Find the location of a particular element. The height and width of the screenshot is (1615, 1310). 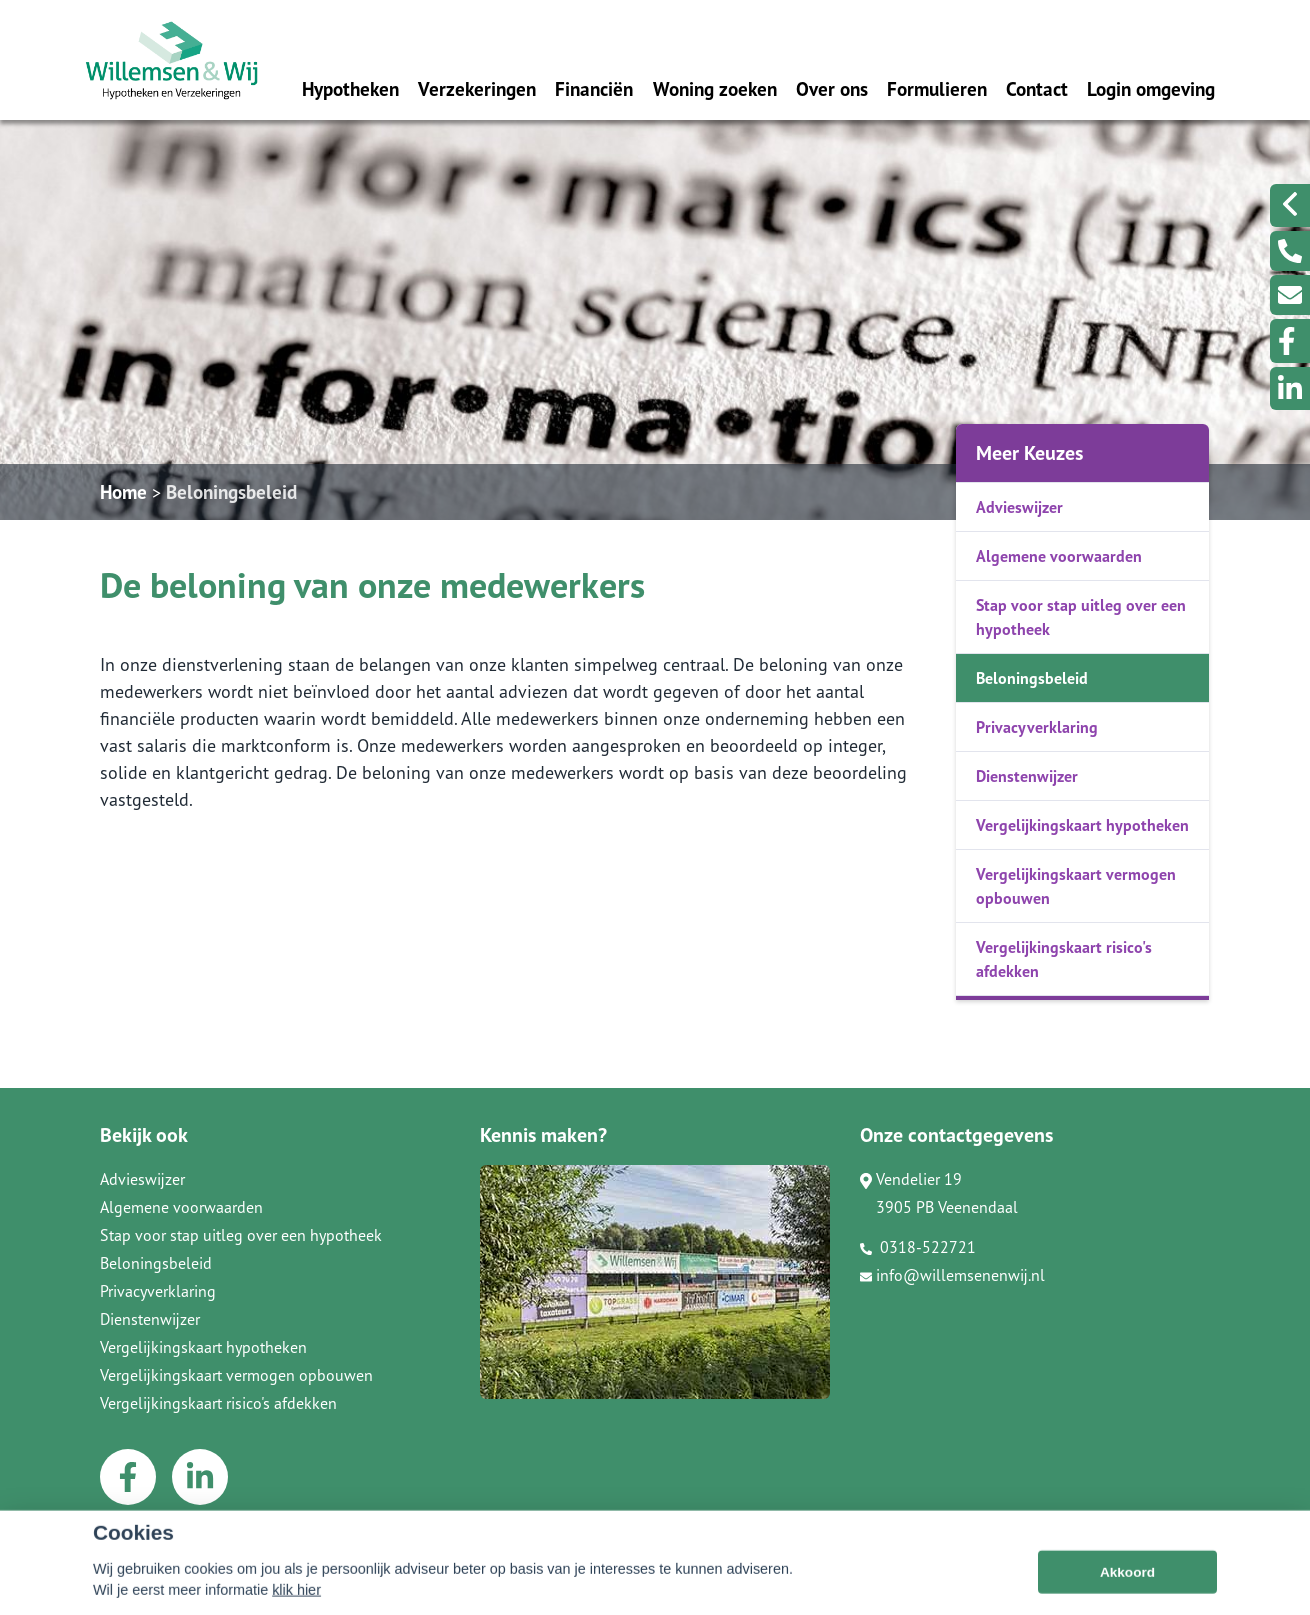

Home is located at coordinates (123, 491).